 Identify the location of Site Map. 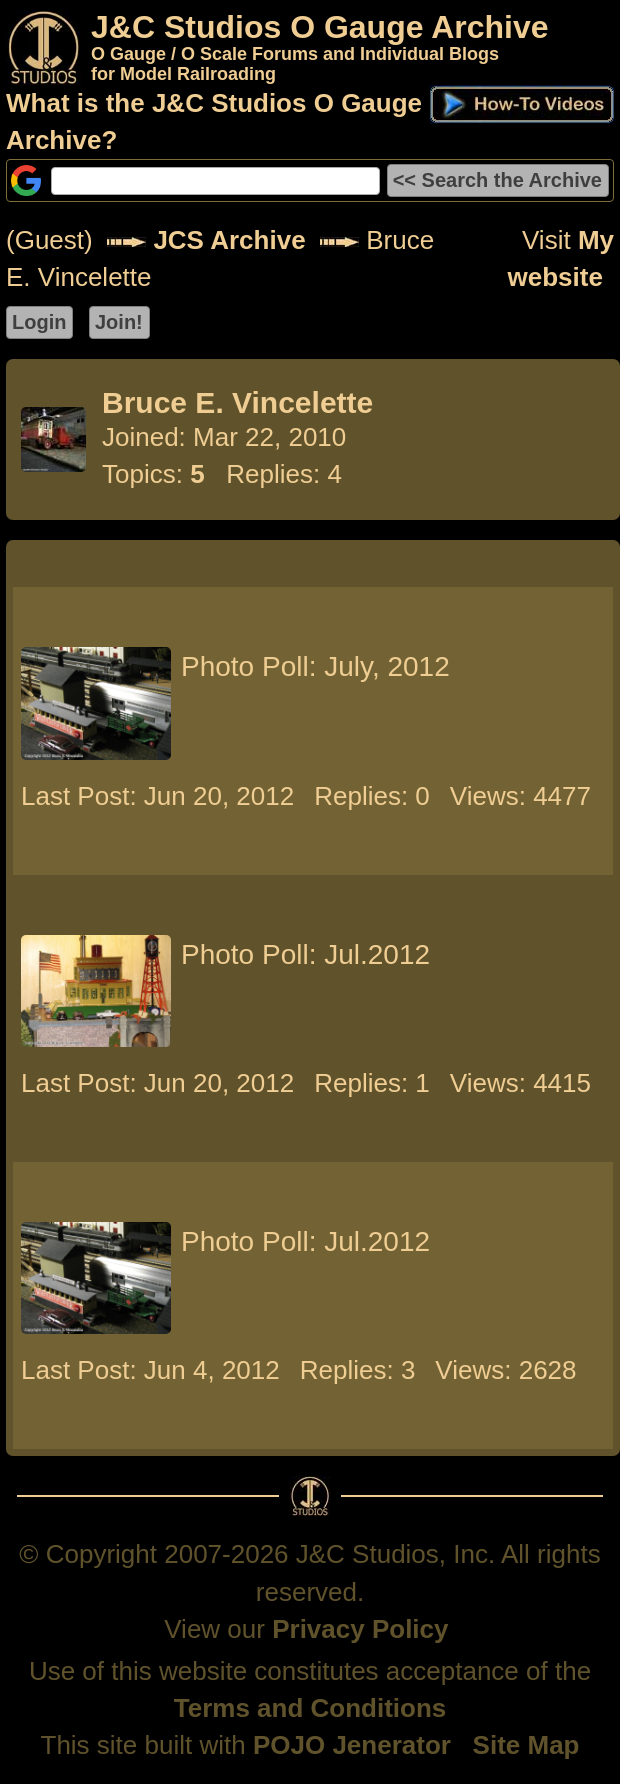
(526, 1745).